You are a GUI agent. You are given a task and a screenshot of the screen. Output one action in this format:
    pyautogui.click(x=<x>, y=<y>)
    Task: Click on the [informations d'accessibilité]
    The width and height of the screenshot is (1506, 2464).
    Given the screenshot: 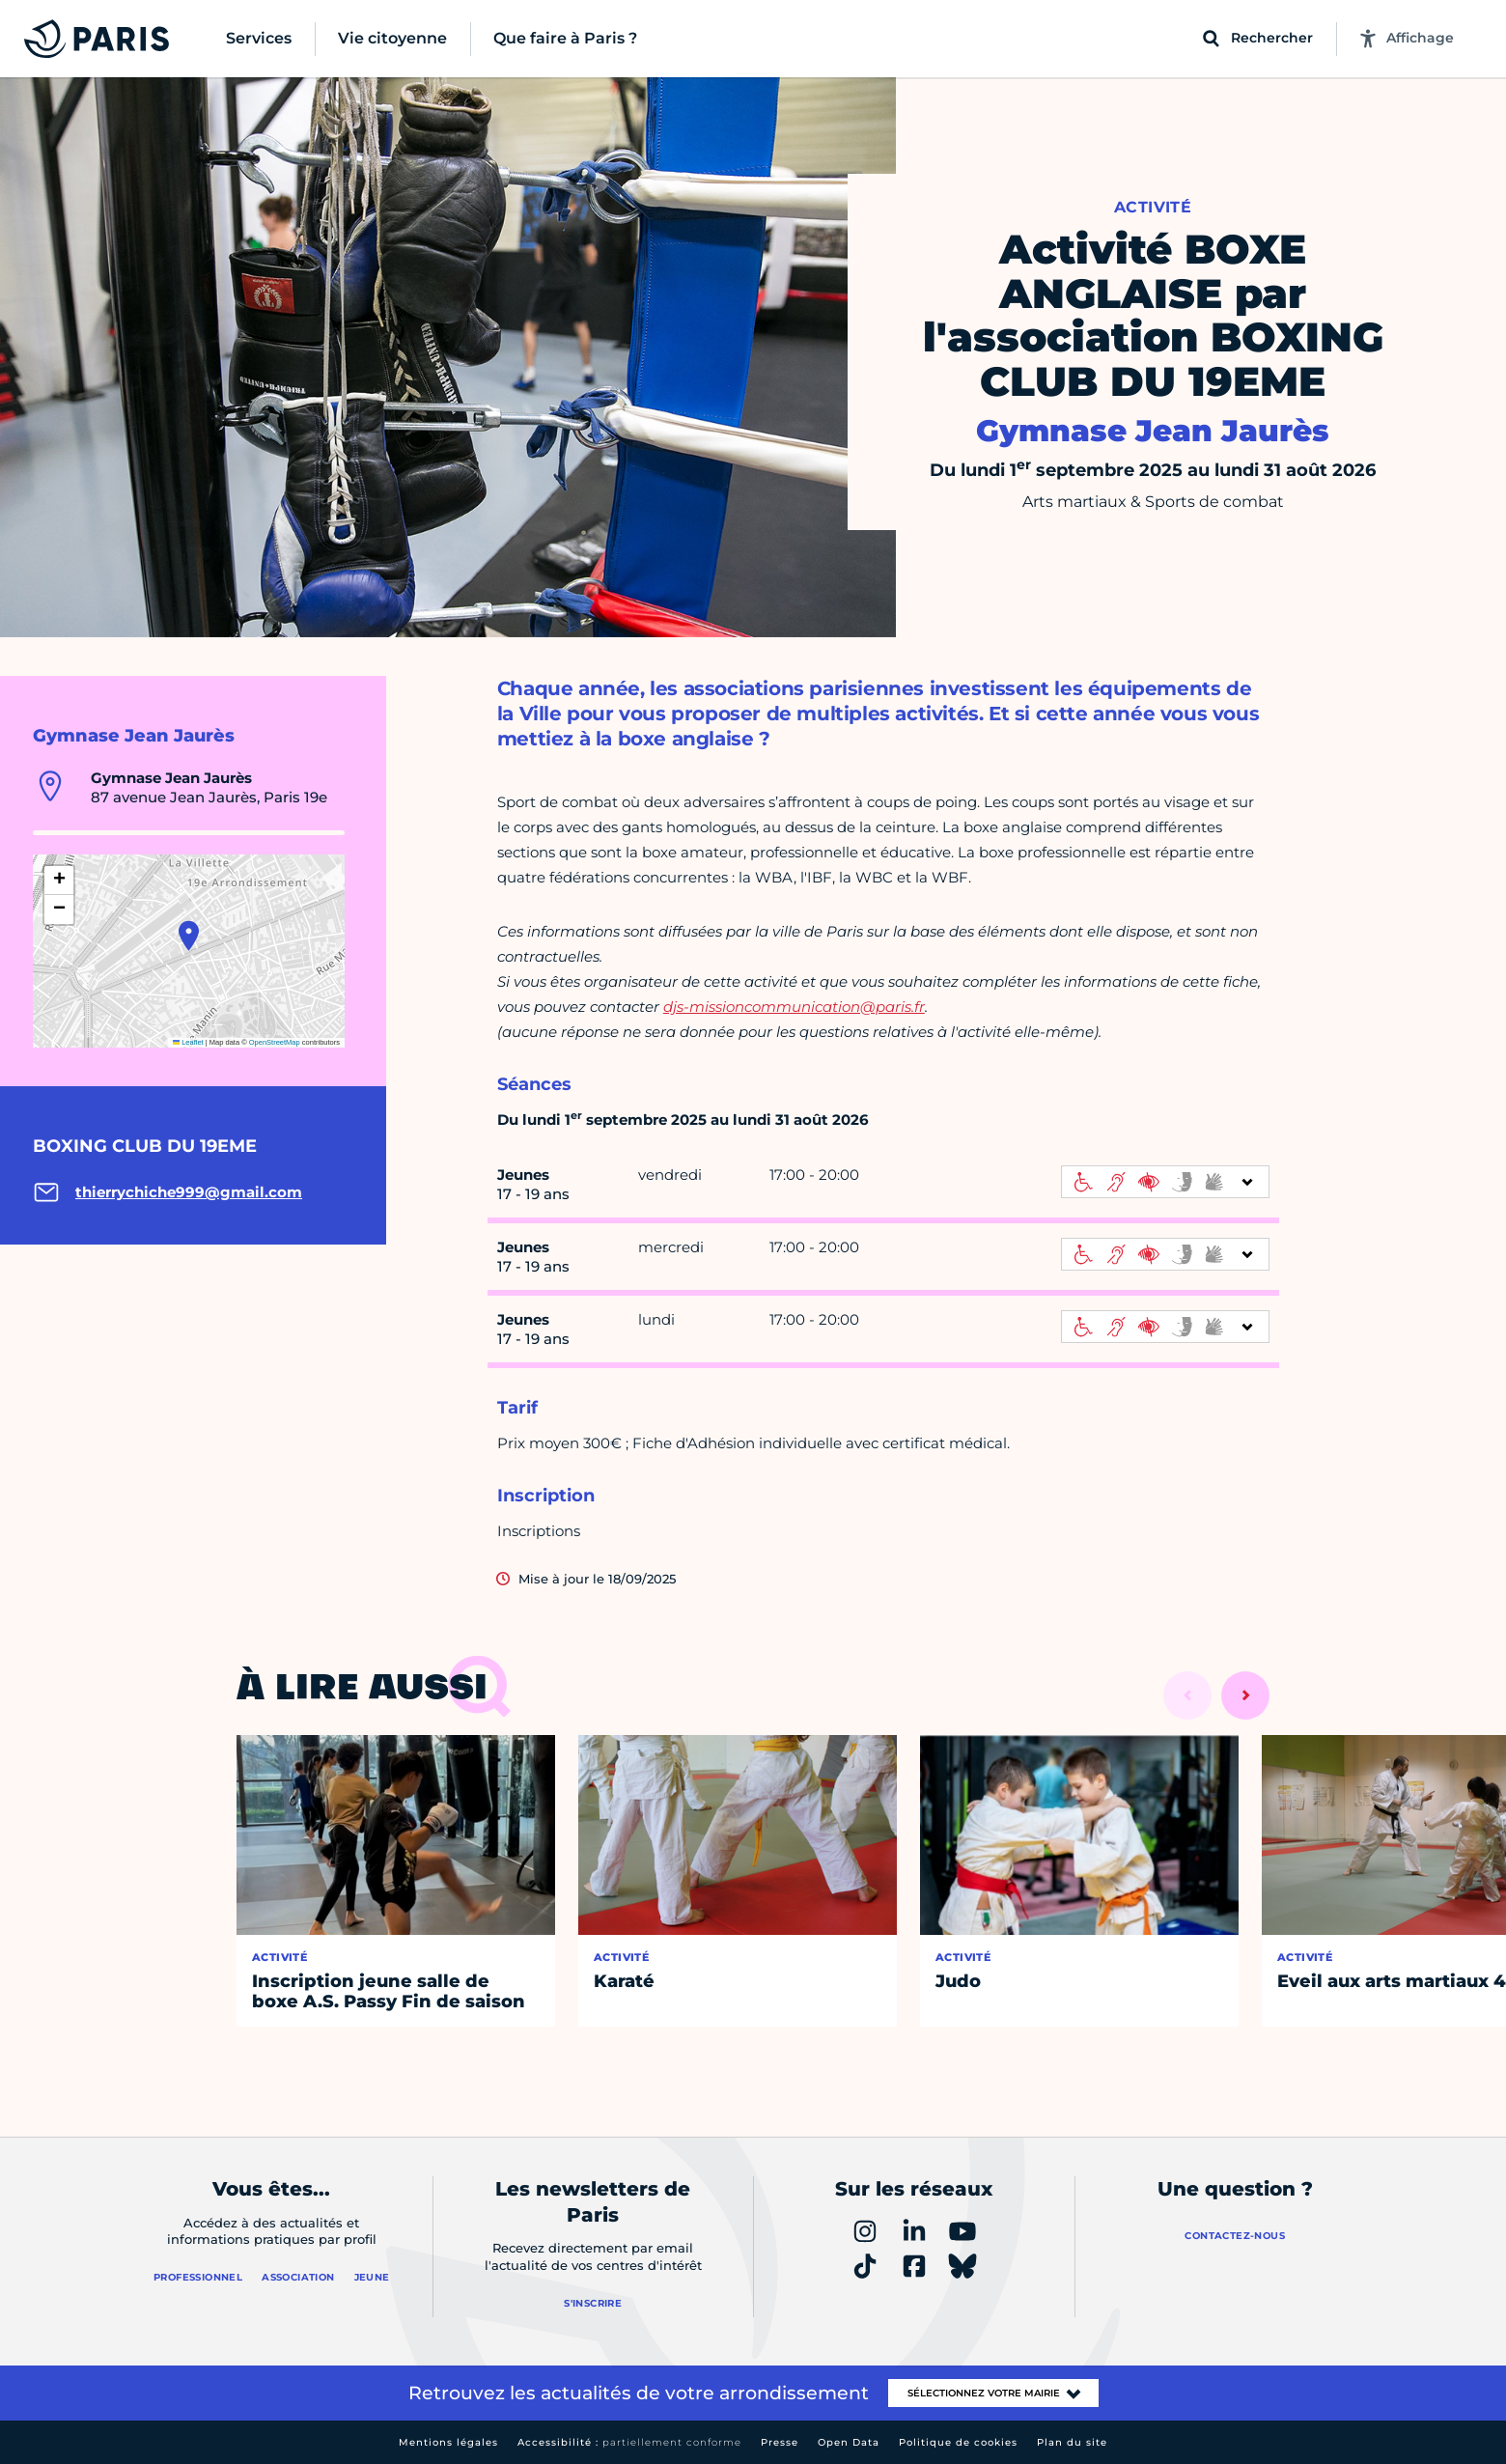 What is the action you would take?
    pyautogui.click(x=1165, y=1181)
    